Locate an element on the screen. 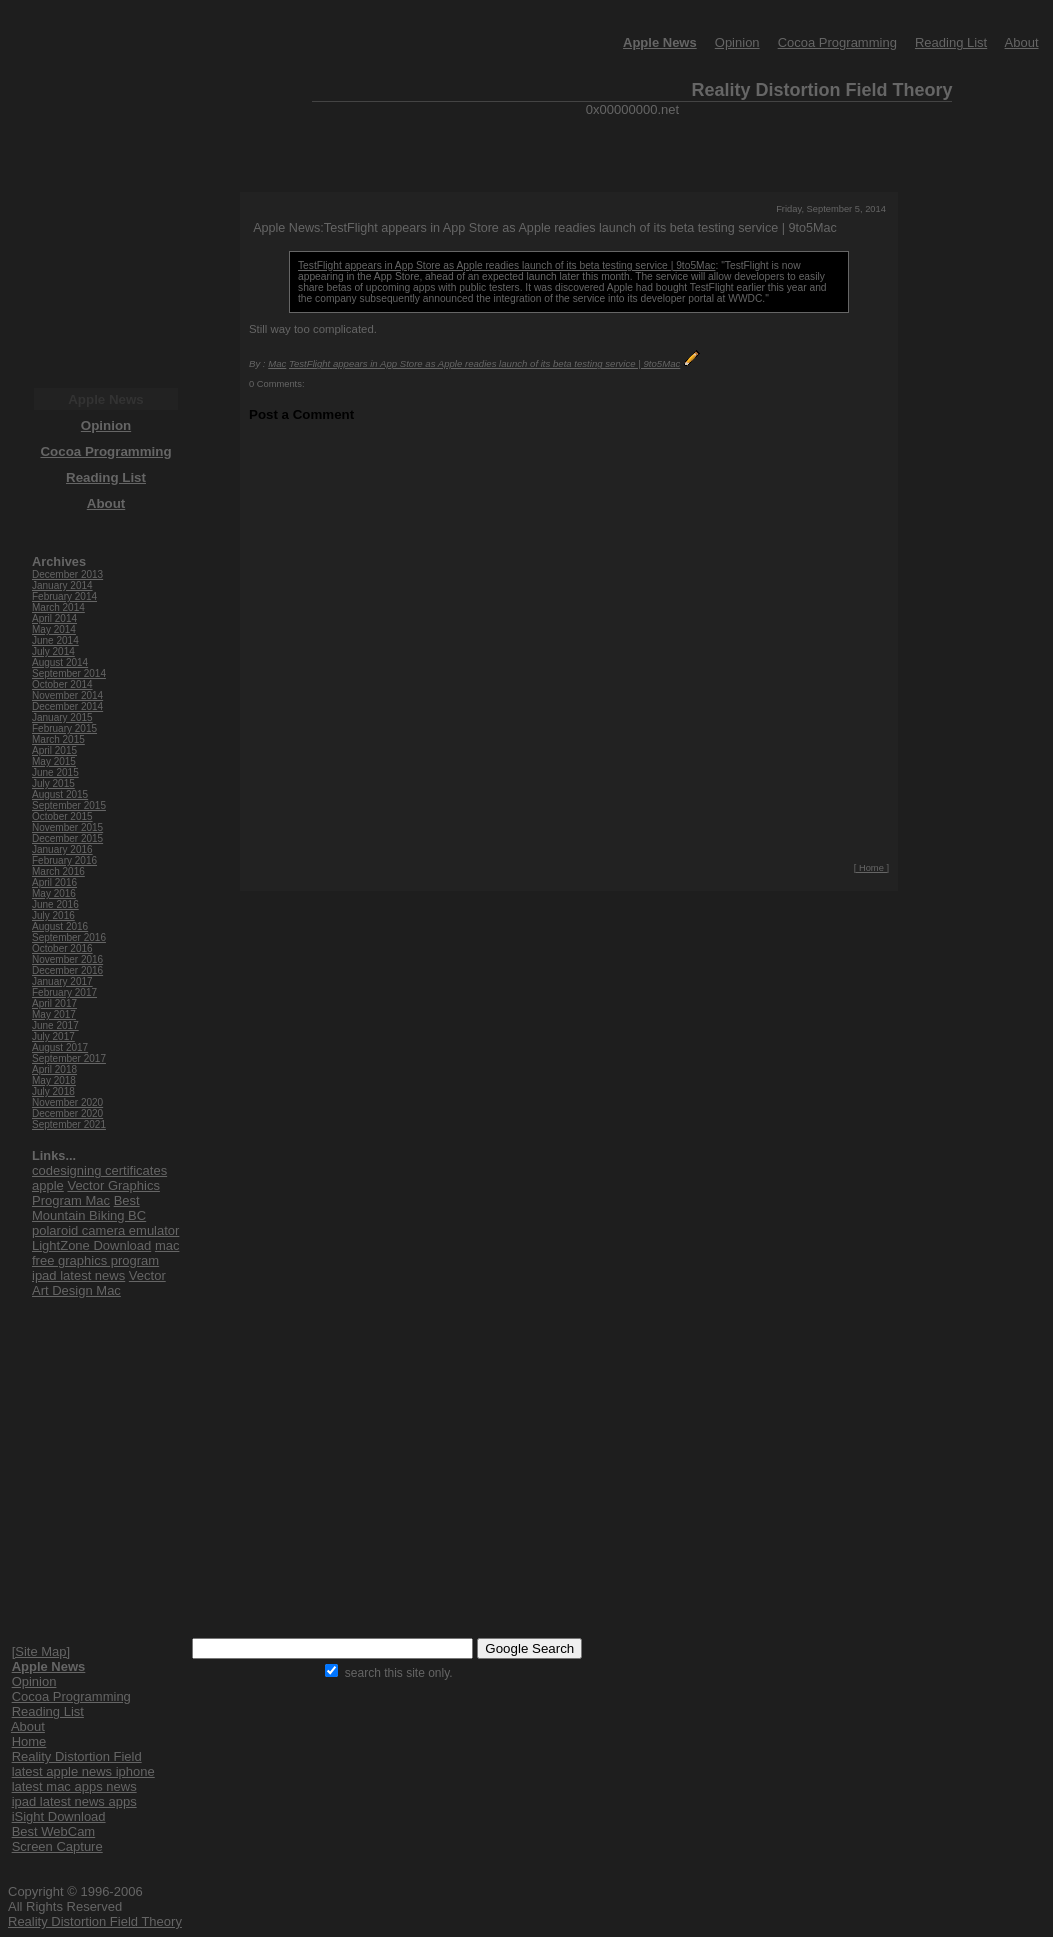  June 2016 is located at coordinates (55, 904).